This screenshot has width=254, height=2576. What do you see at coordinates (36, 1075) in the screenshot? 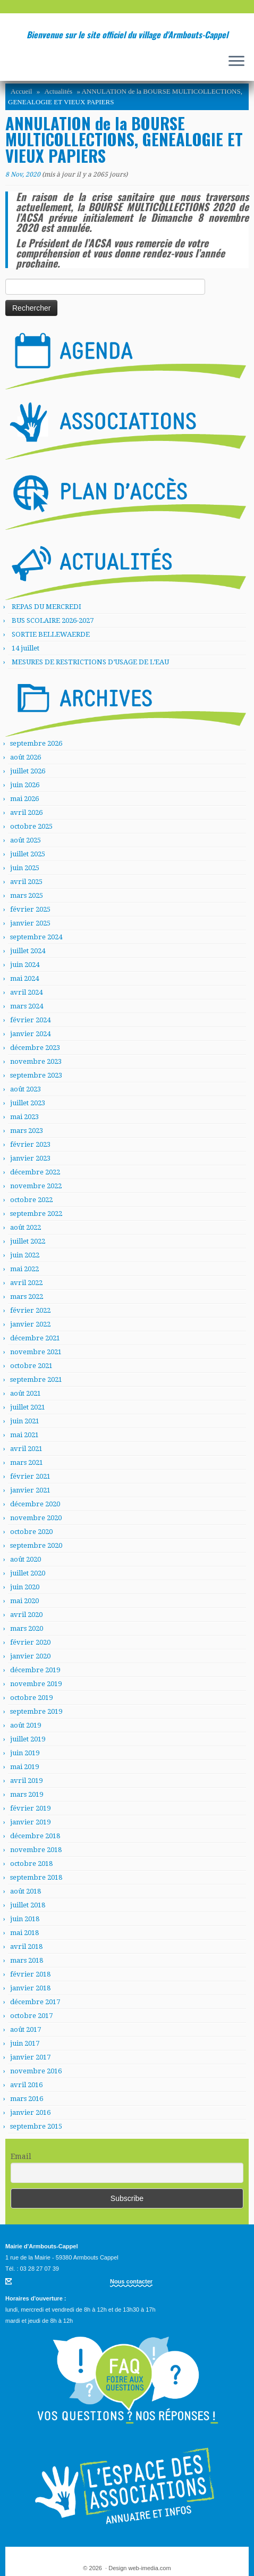
I see `septembre 2023` at bounding box center [36, 1075].